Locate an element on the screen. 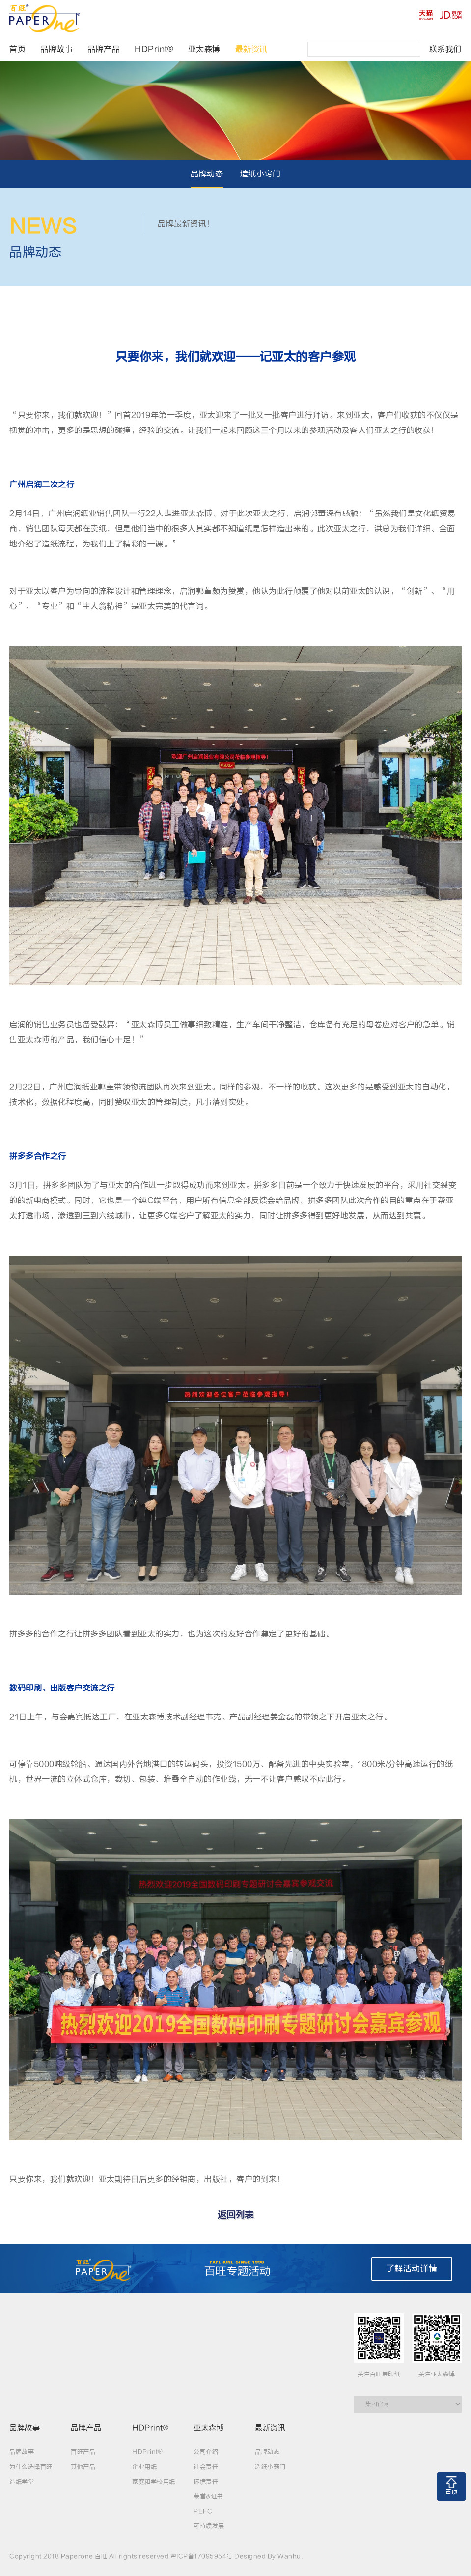  返回列表 is located at coordinates (236, 2215).